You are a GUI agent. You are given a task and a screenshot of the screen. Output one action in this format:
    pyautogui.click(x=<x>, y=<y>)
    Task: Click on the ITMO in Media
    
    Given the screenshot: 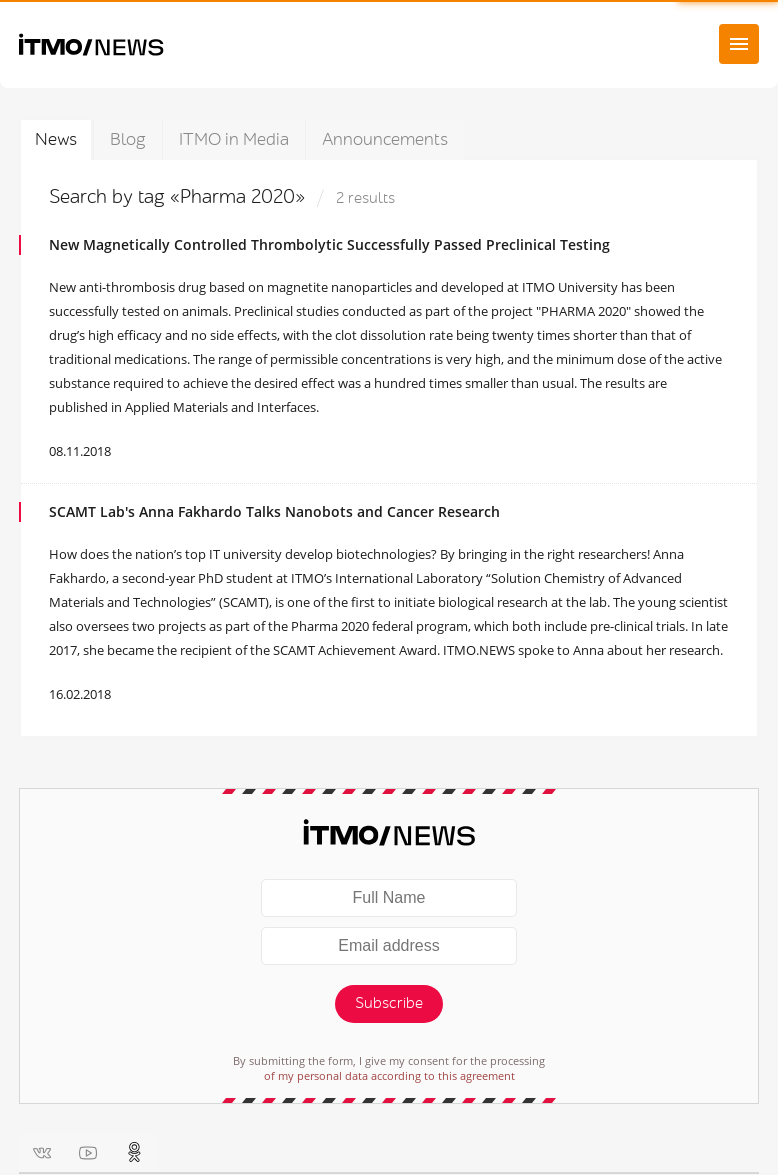 What is the action you would take?
    pyautogui.click(x=234, y=139)
    